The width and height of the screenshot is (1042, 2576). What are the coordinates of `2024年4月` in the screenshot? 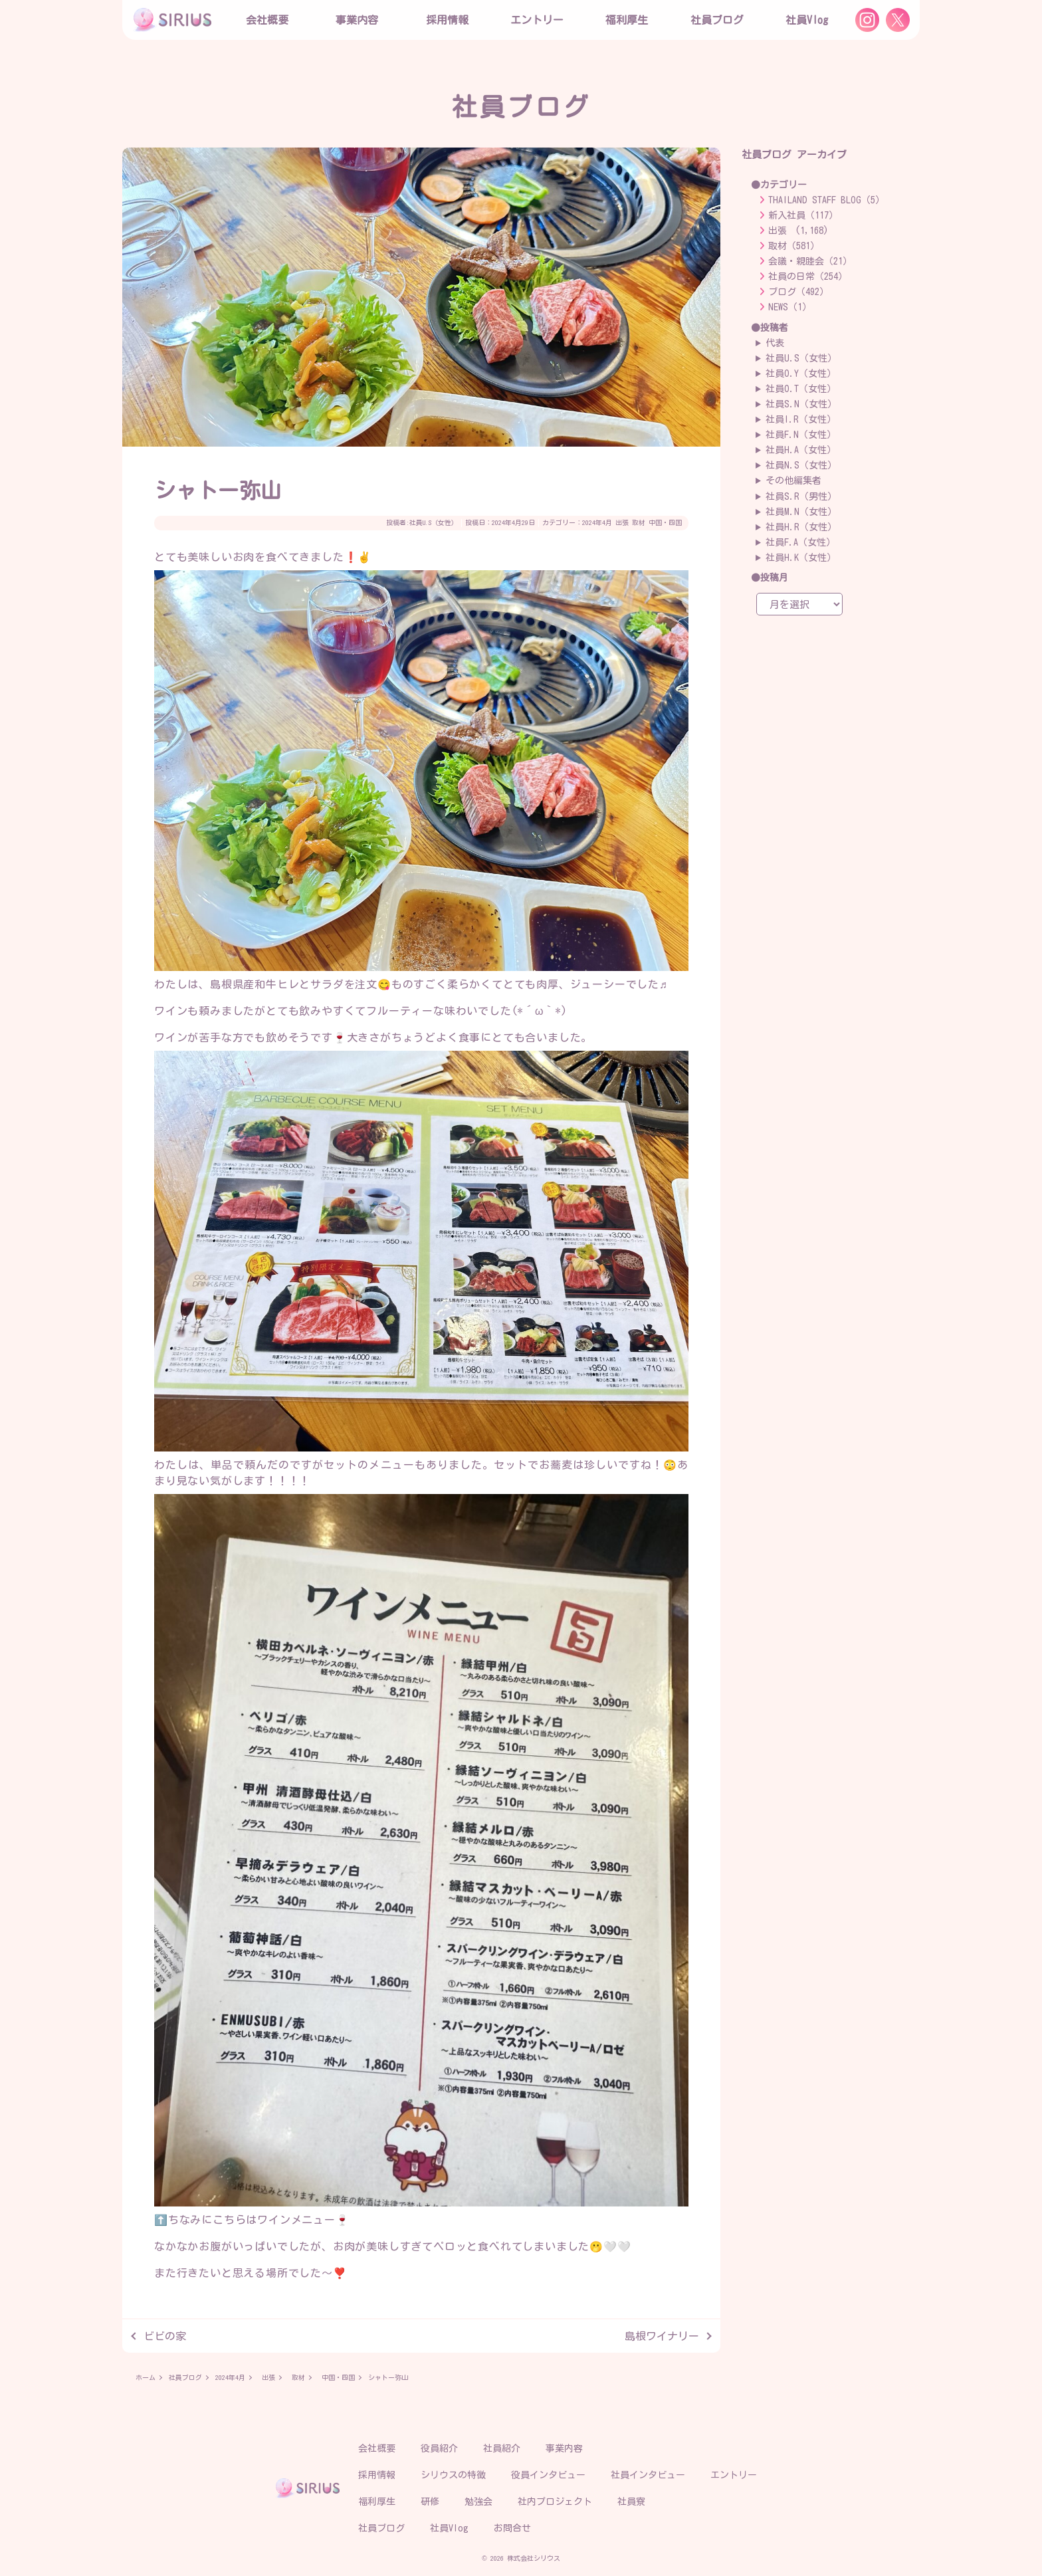 It's located at (597, 522).